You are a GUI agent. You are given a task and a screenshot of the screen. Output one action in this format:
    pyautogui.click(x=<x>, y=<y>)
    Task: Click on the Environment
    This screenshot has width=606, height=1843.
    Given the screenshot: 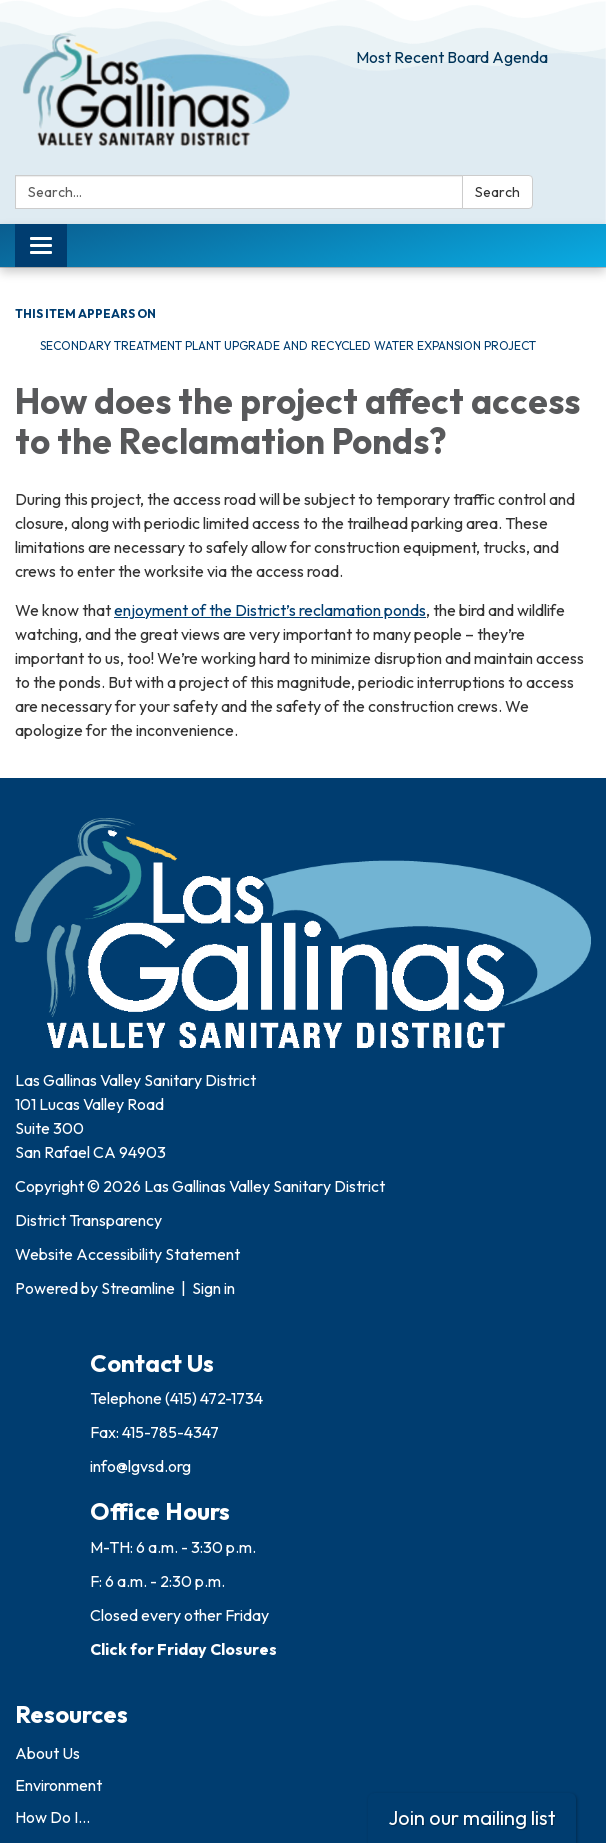 What is the action you would take?
    pyautogui.click(x=58, y=1785)
    